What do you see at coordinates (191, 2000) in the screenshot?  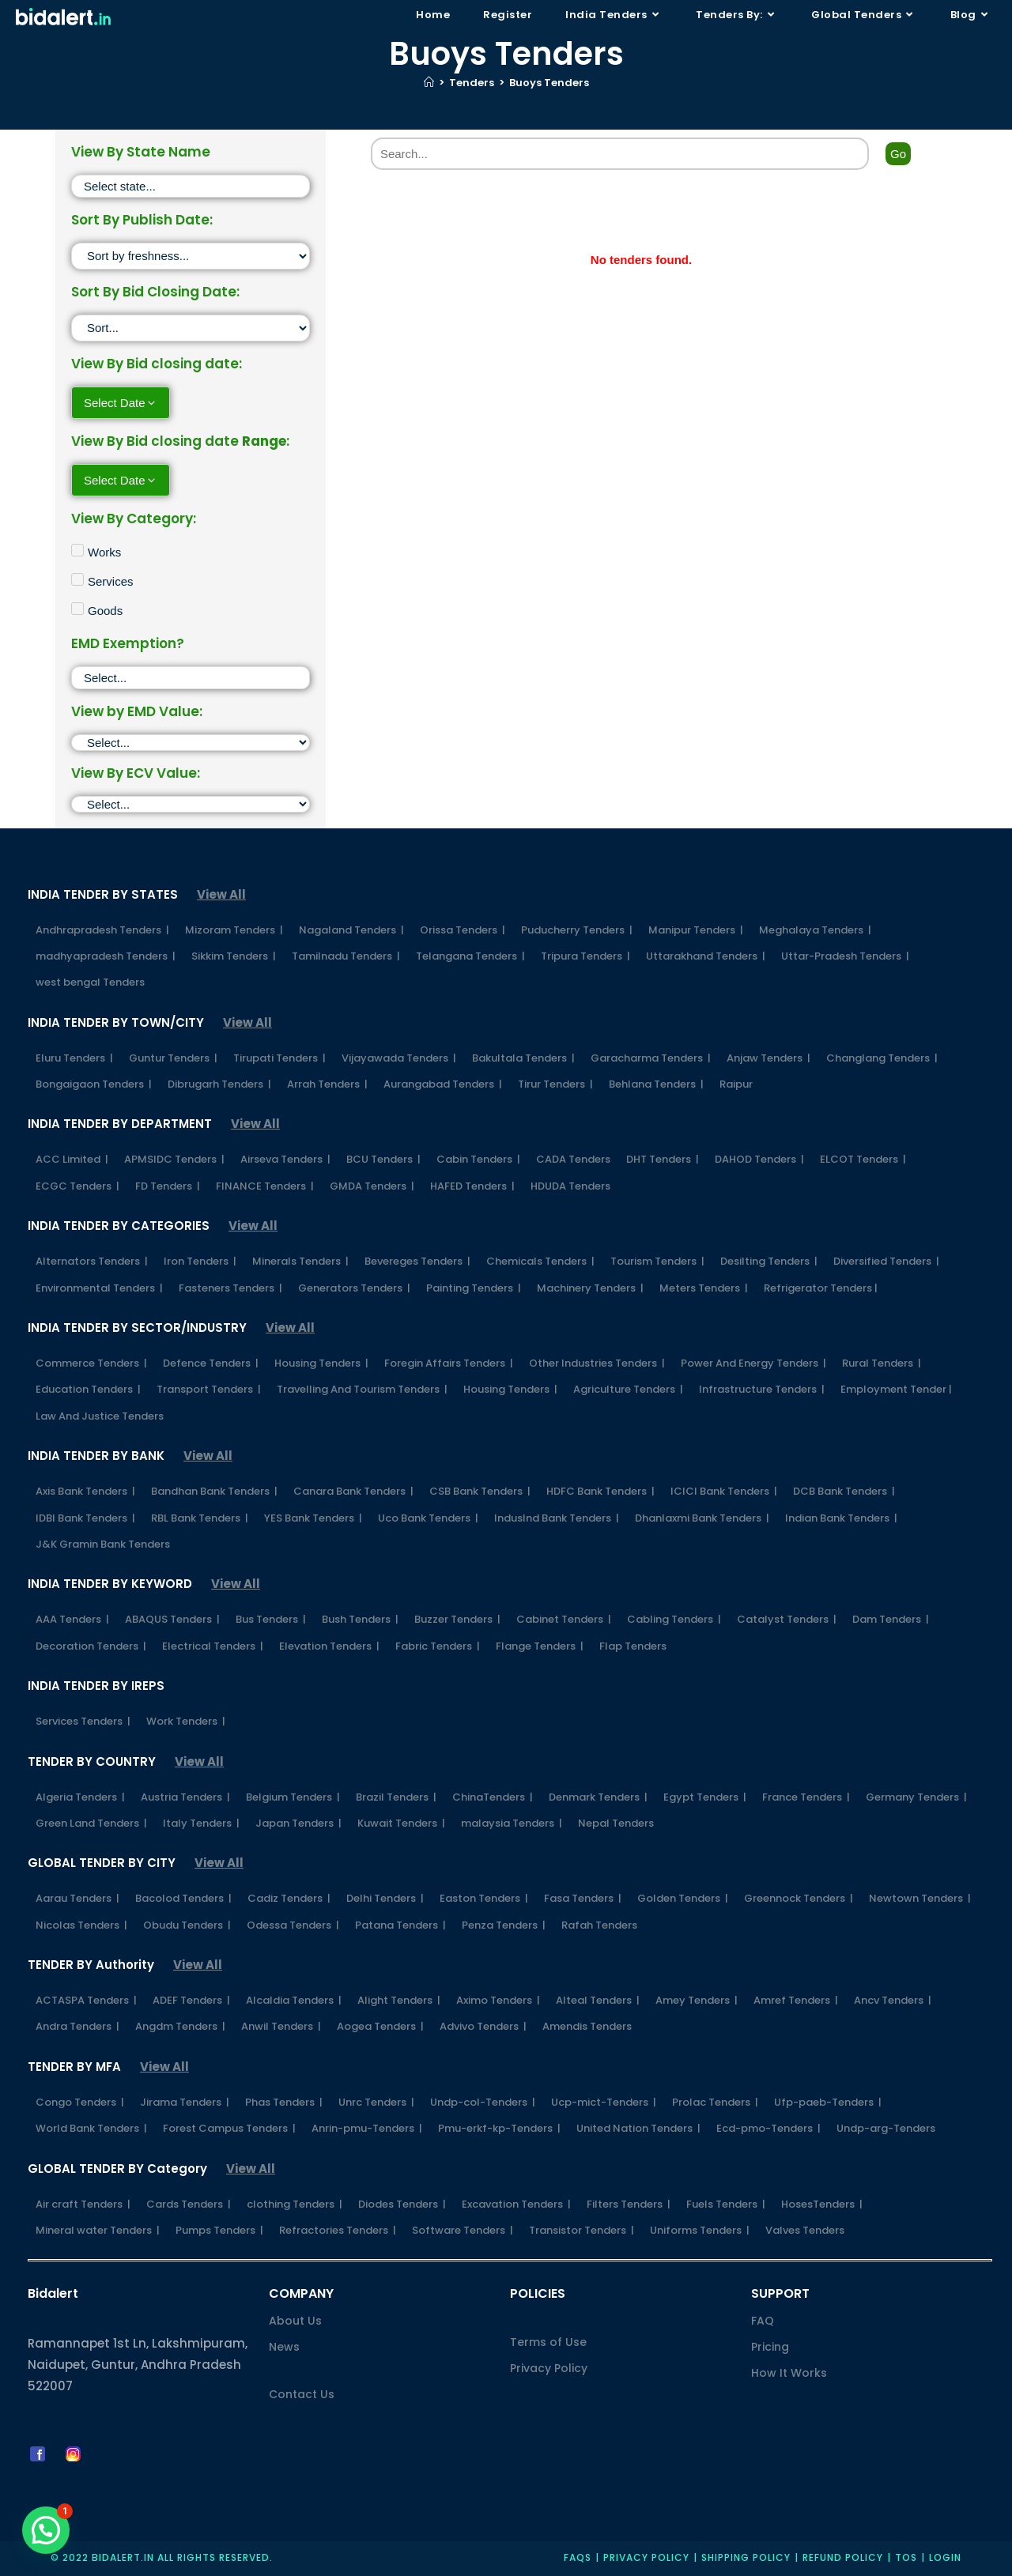 I see `ADEF Tenders |` at bounding box center [191, 2000].